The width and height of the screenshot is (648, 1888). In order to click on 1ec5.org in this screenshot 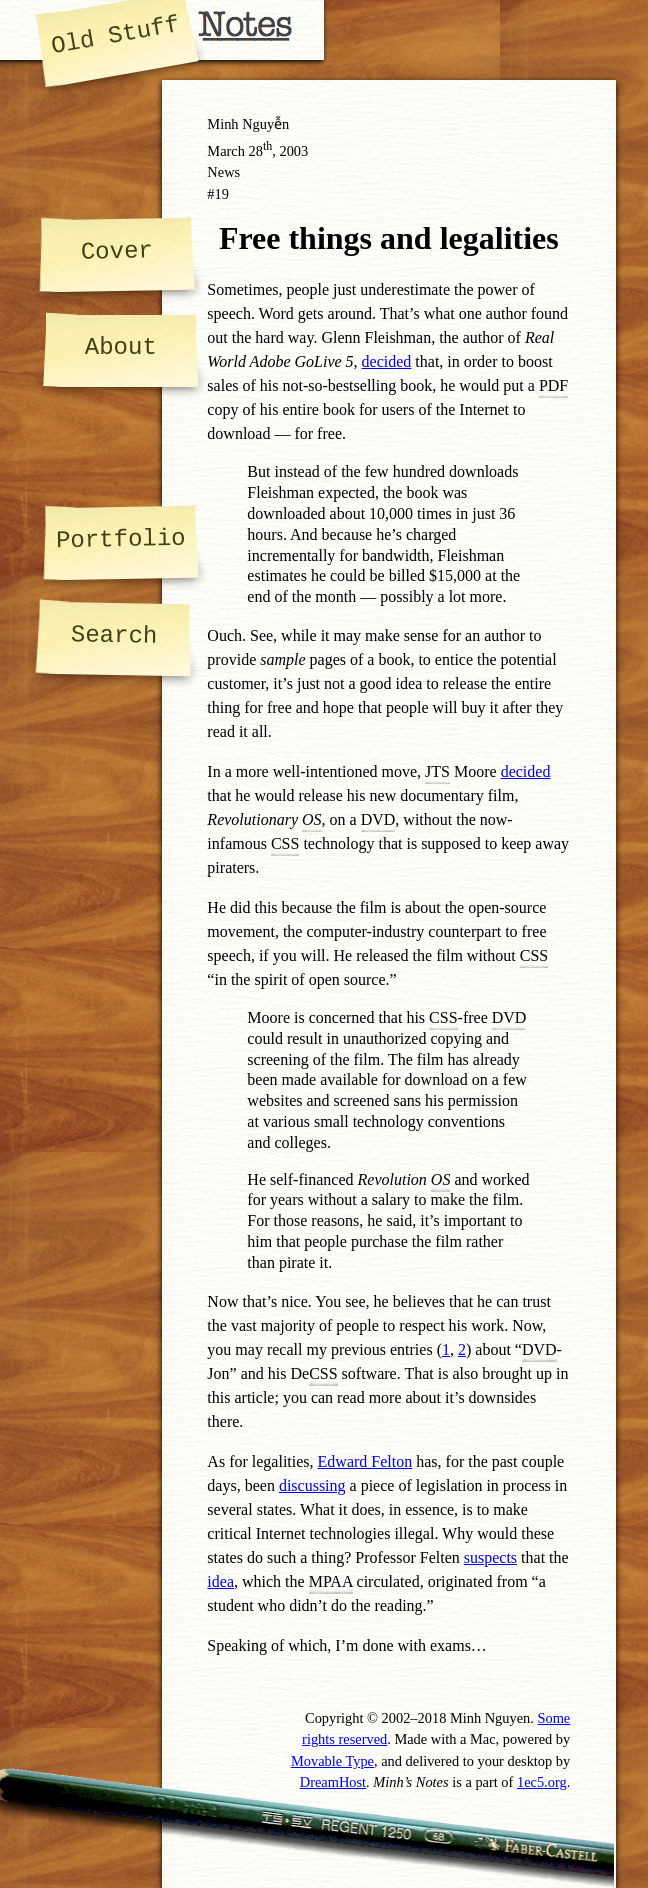, I will do `click(542, 1782)`.